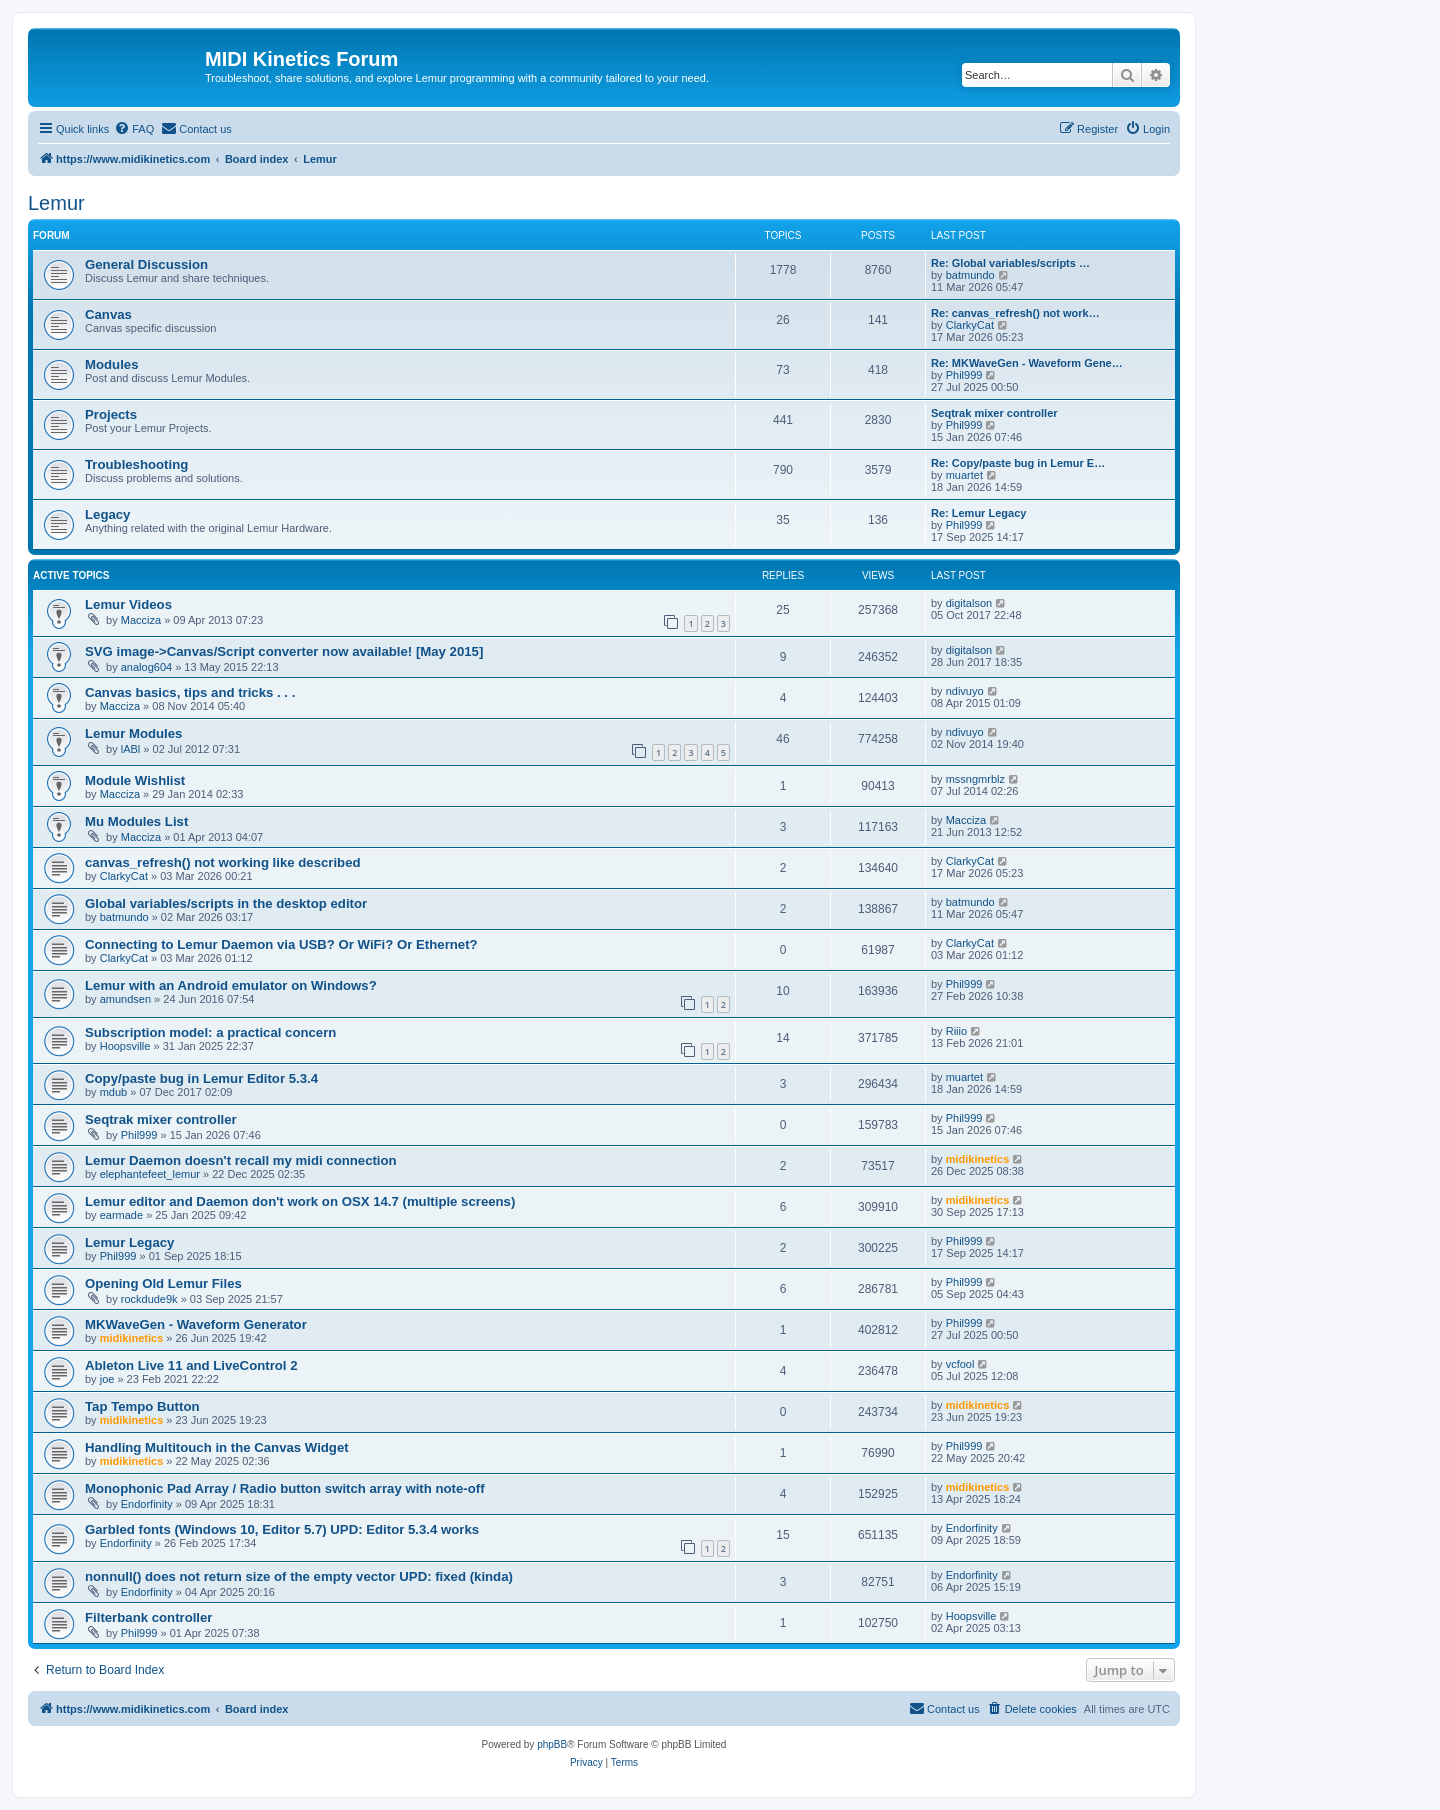 This screenshot has height=1810, width=1440. I want to click on phpBB, so click(552, 1744).